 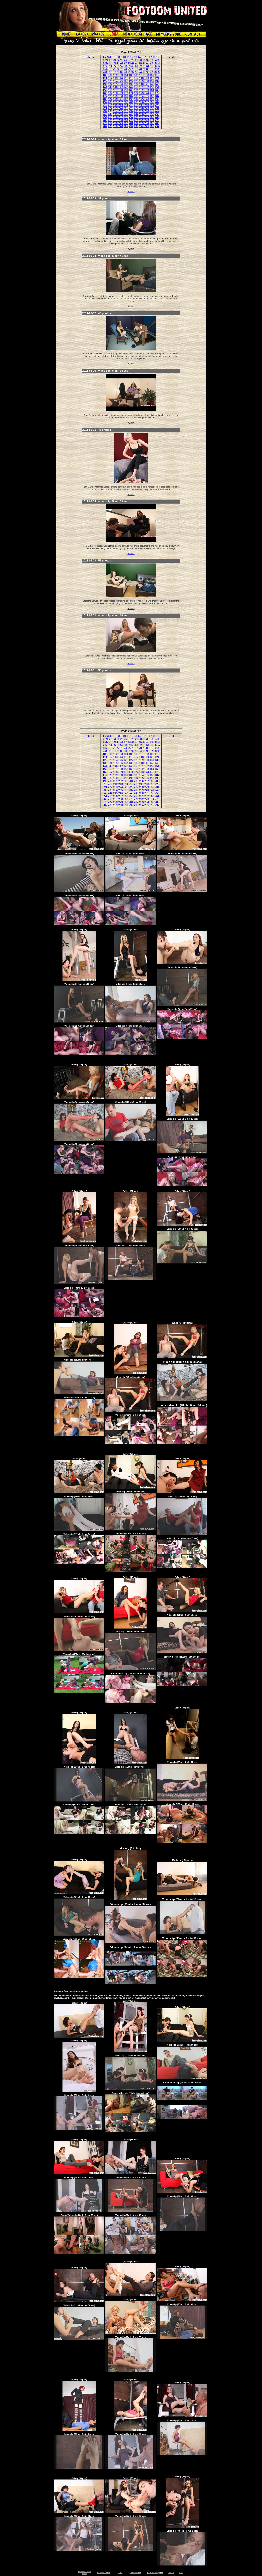 I want to click on 174, so click(x=146, y=93).